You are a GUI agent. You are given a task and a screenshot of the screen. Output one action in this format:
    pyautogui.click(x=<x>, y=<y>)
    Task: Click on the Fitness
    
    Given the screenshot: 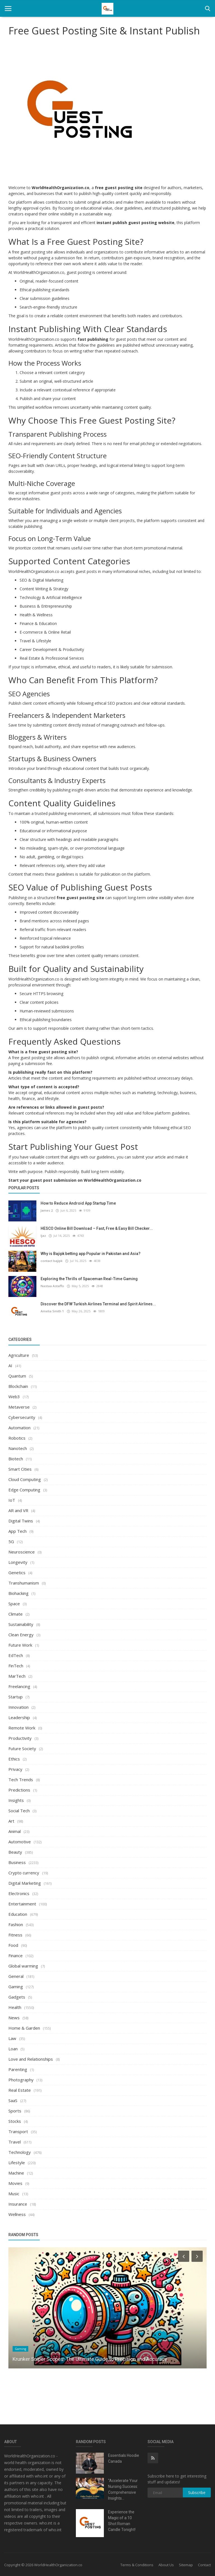 What is the action you would take?
    pyautogui.click(x=15, y=1935)
    